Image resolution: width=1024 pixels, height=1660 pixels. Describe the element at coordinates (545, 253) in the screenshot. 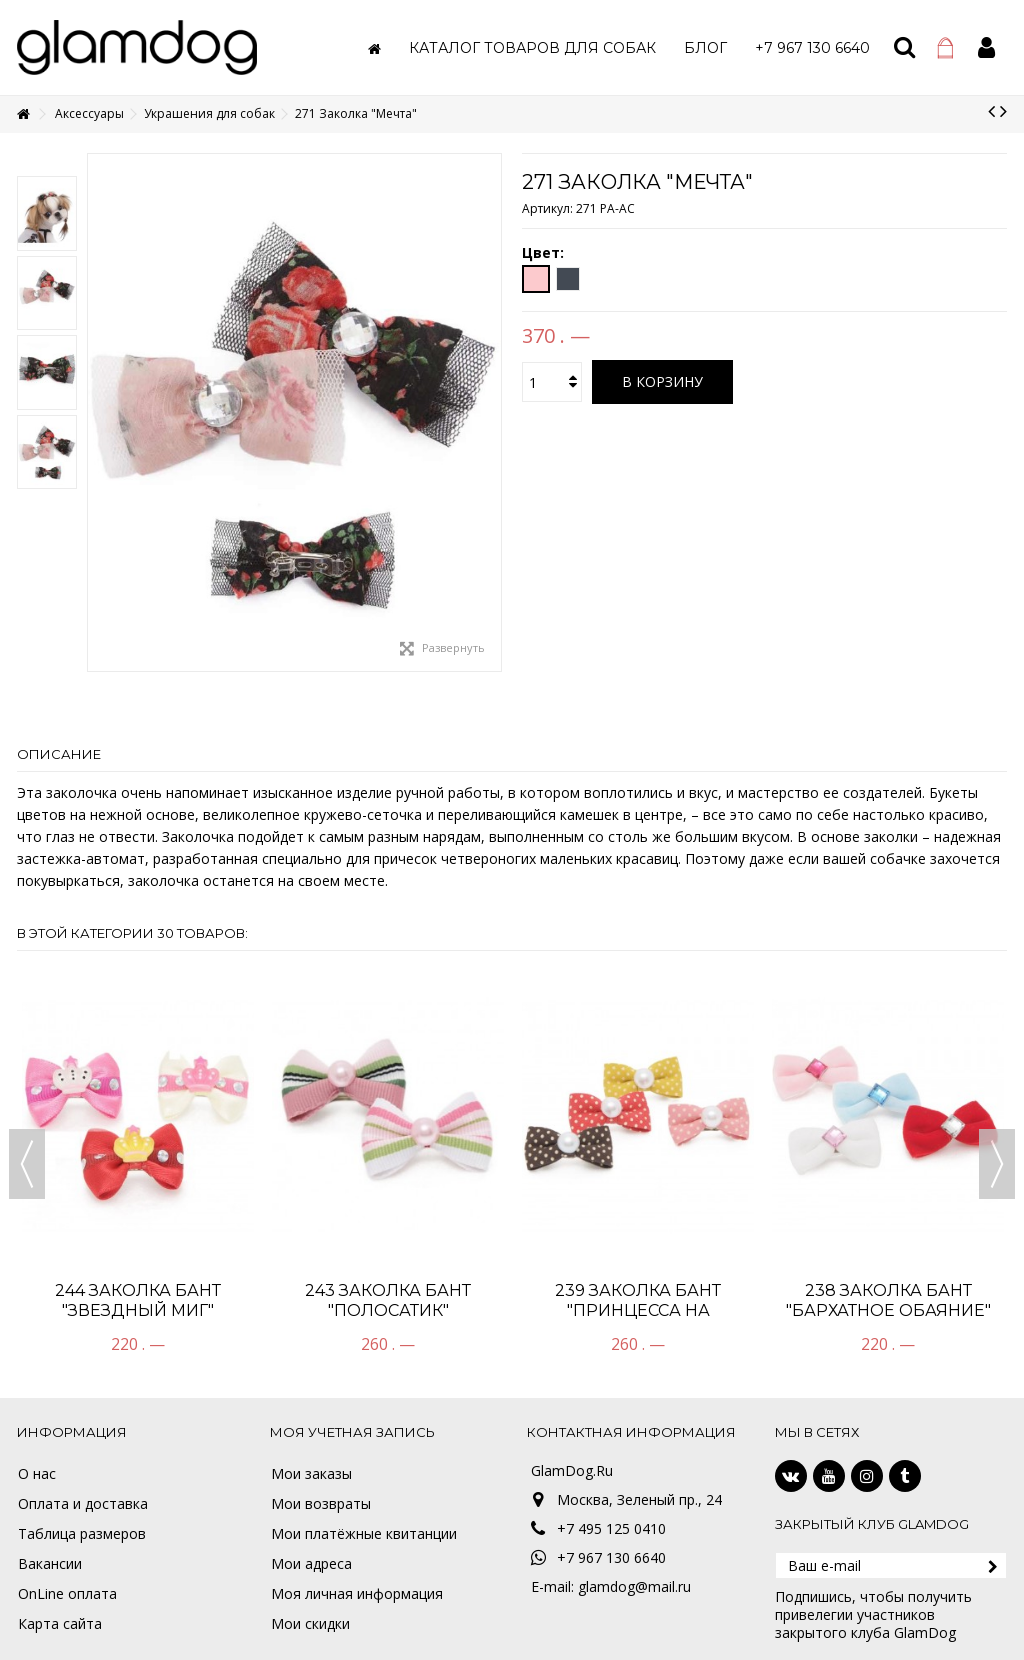

I see `Цвет:` at that location.